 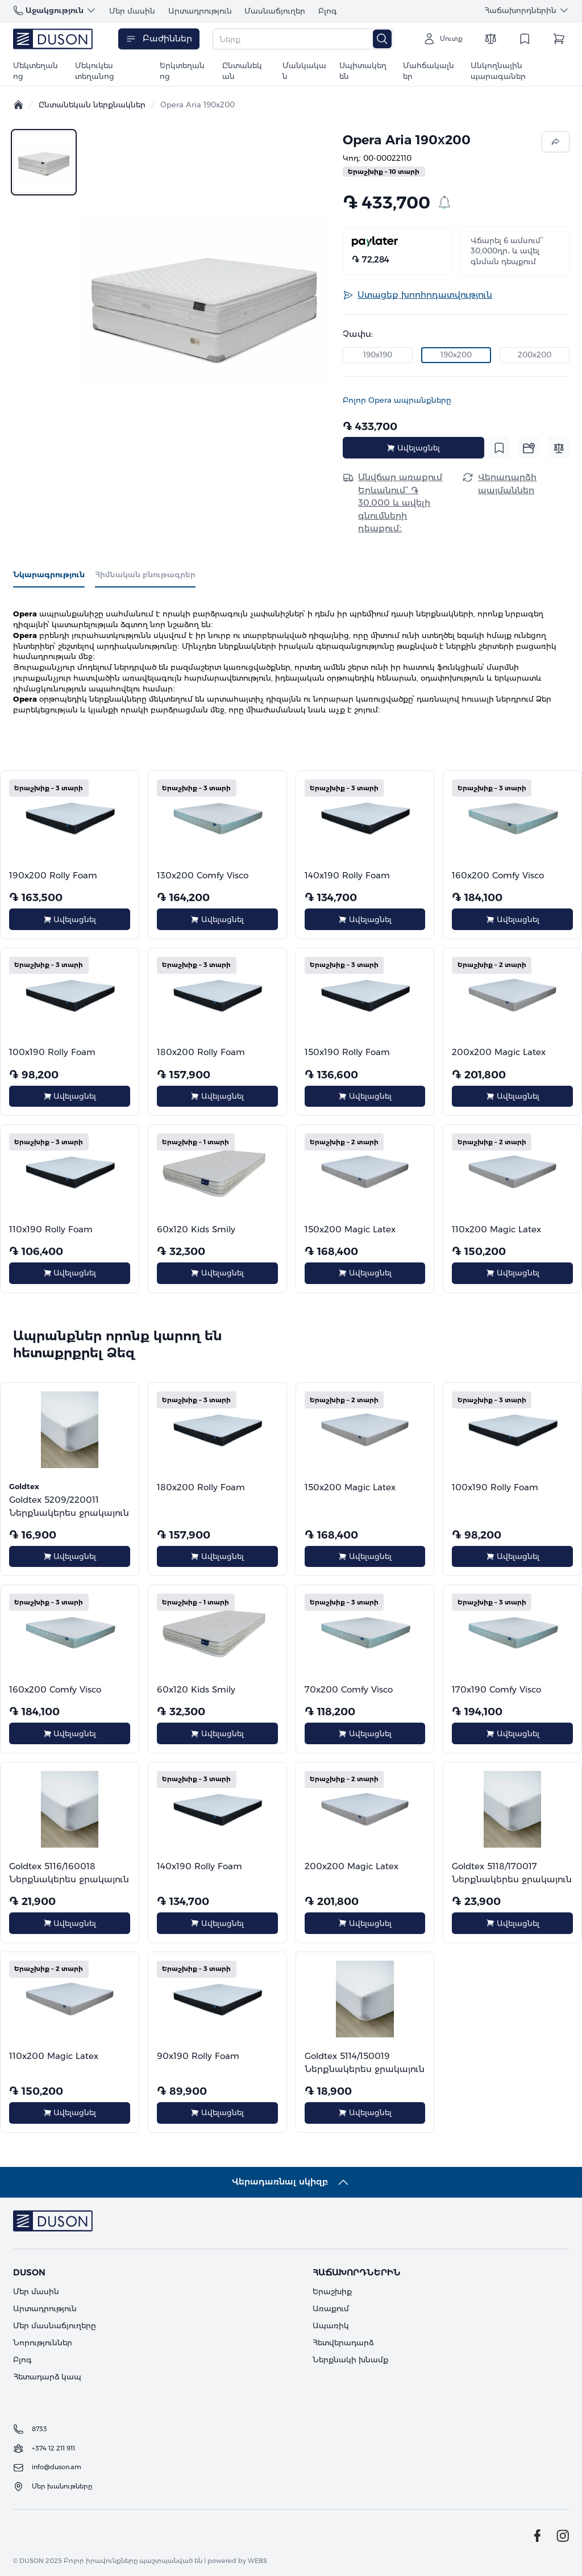 What do you see at coordinates (343, 2342) in the screenshot?
I see `Հետվերադարձ` at bounding box center [343, 2342].